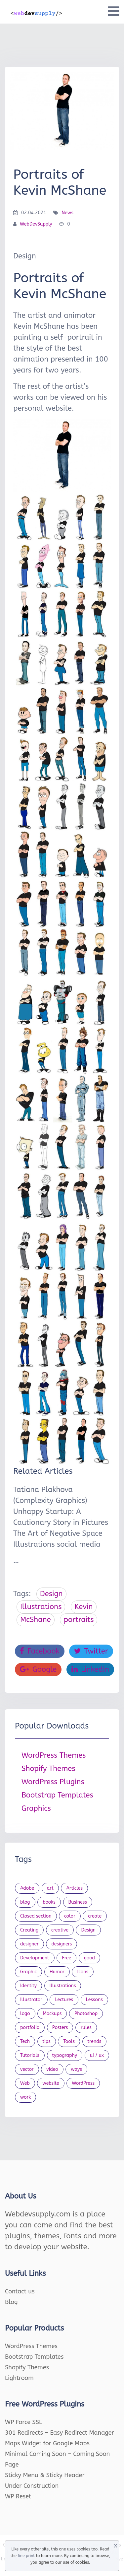  Describe the element at coordinates (95, 1916) in the screenshot. I see `create [create (24 items)]` at that location.